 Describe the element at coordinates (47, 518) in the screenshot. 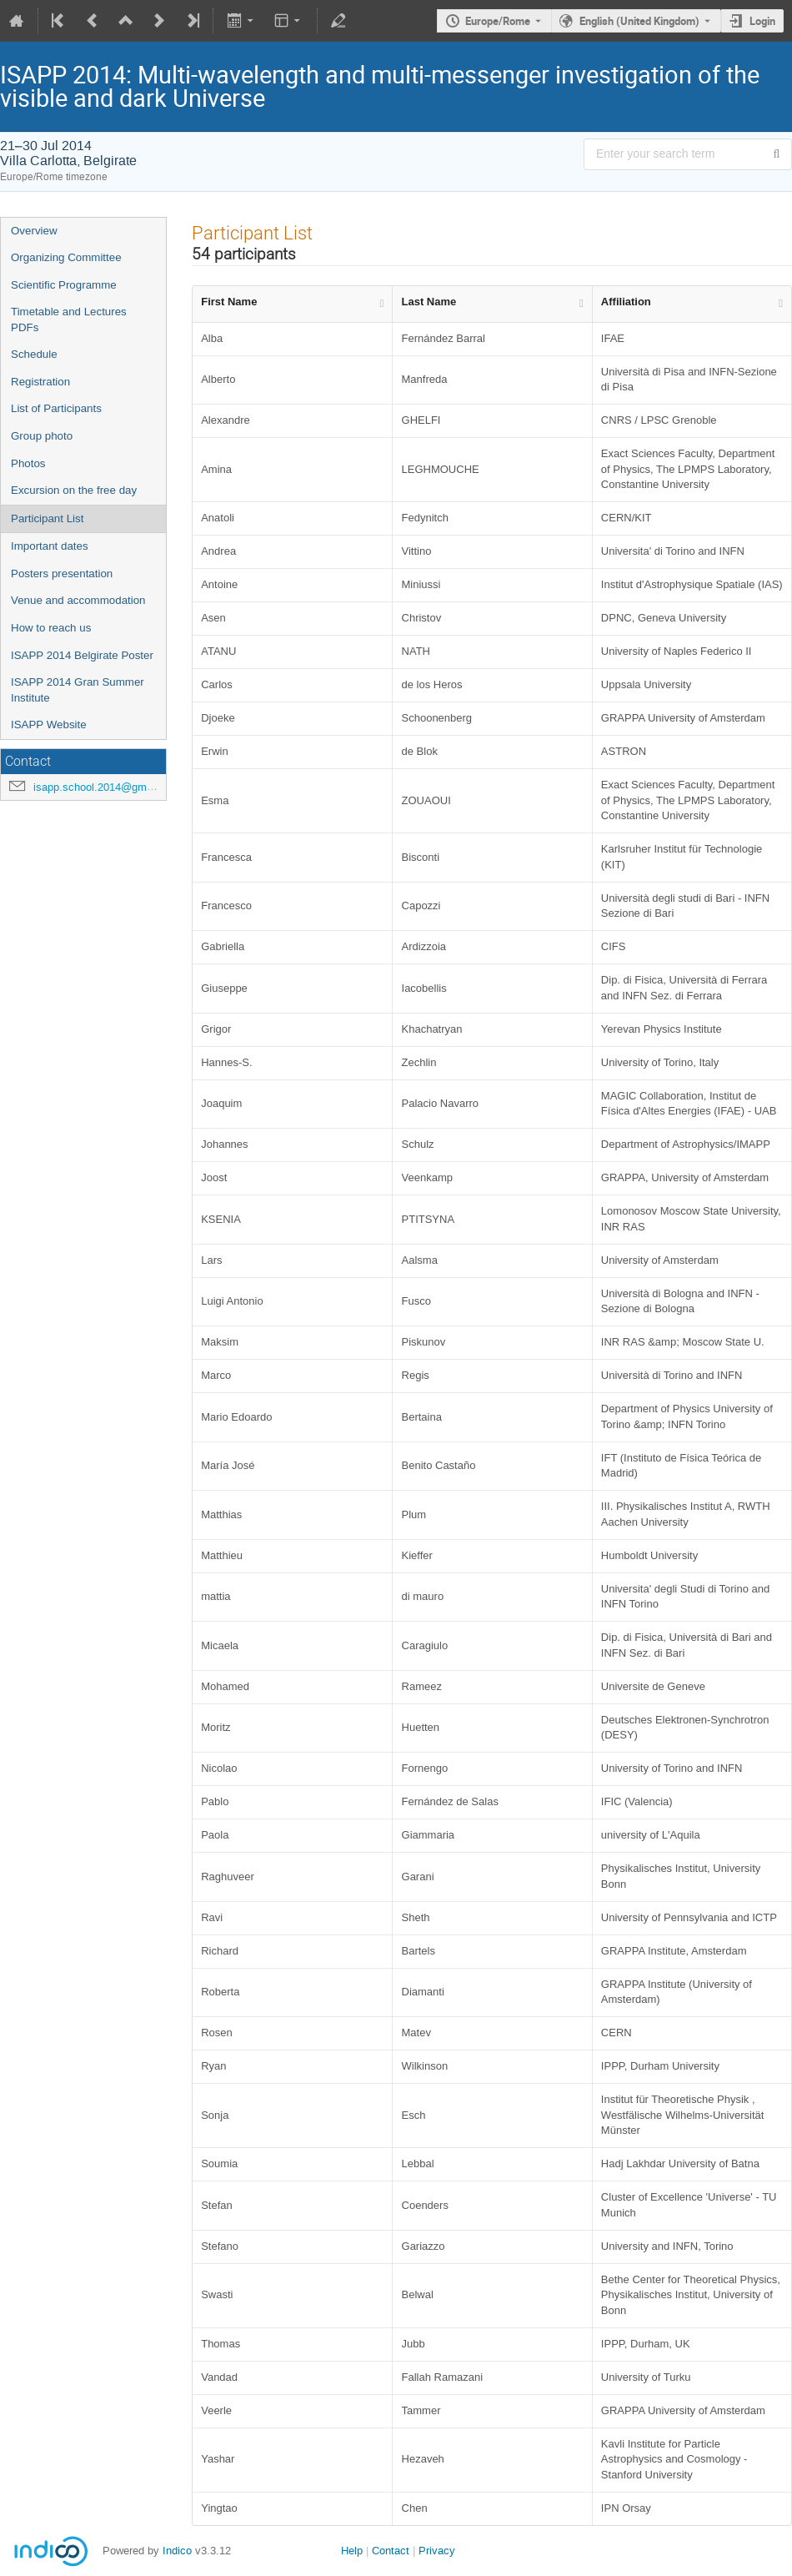

I see `Participant List` at that location.